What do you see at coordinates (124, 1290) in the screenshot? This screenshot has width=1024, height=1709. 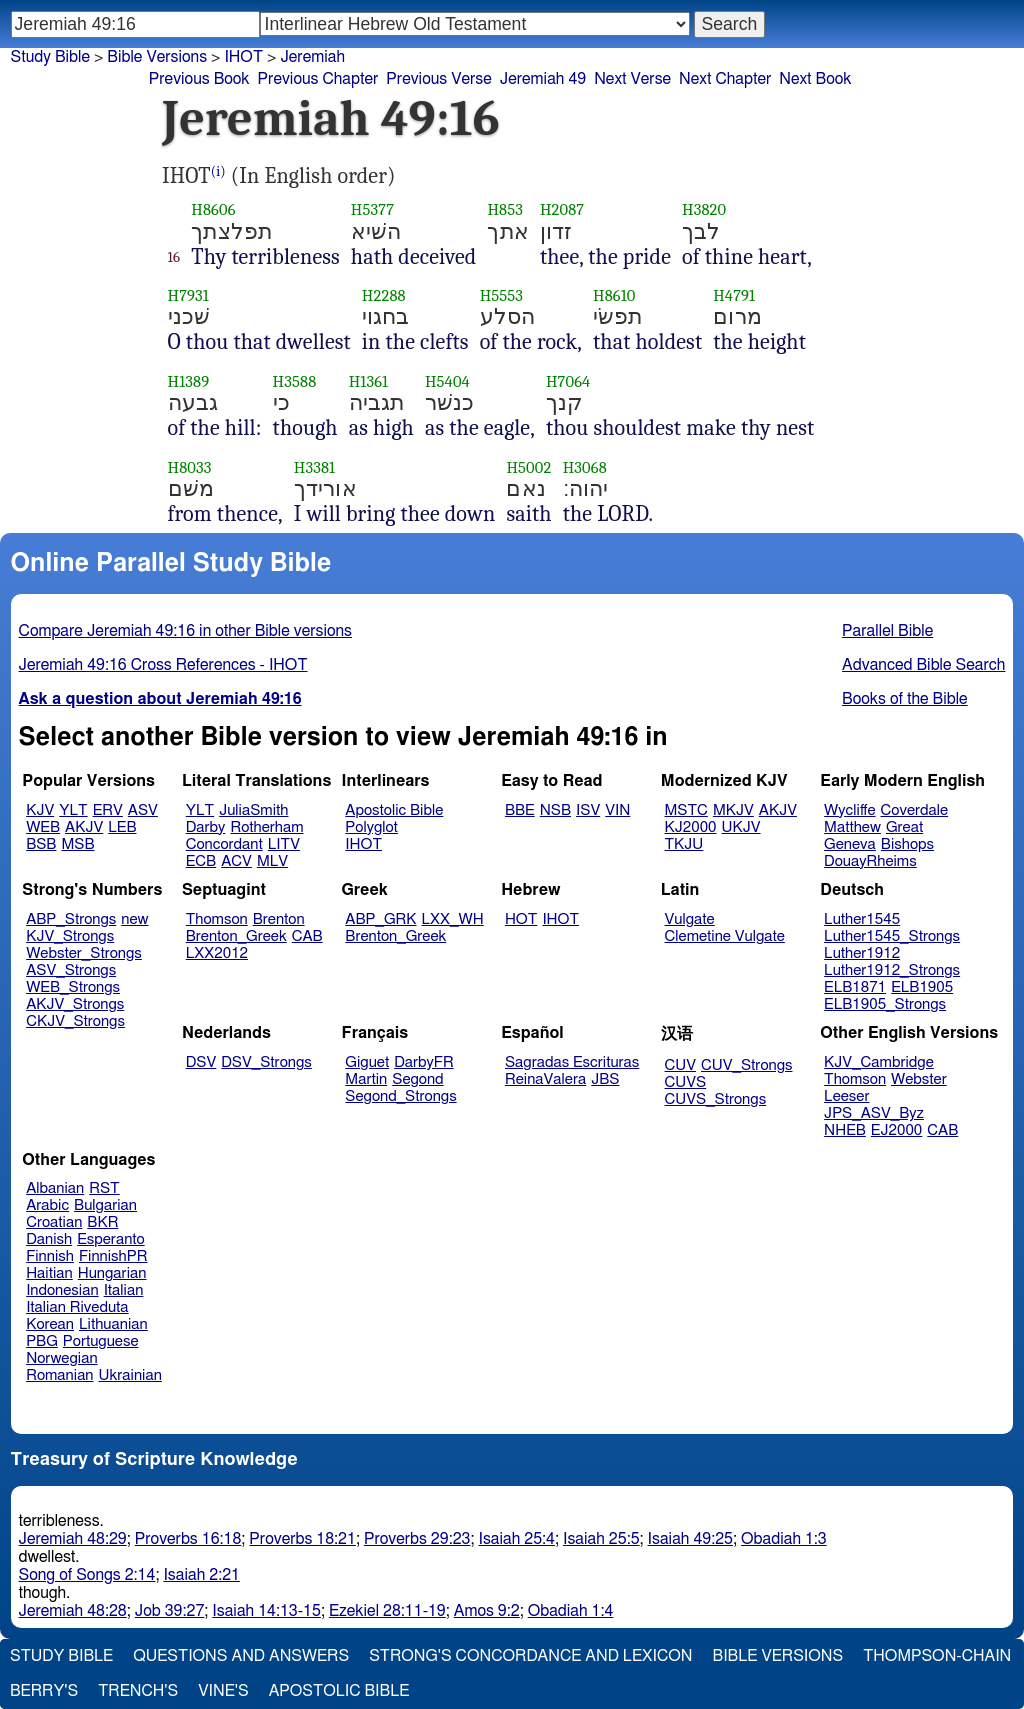 I see `Italian` at bounding box center [124, 1290].